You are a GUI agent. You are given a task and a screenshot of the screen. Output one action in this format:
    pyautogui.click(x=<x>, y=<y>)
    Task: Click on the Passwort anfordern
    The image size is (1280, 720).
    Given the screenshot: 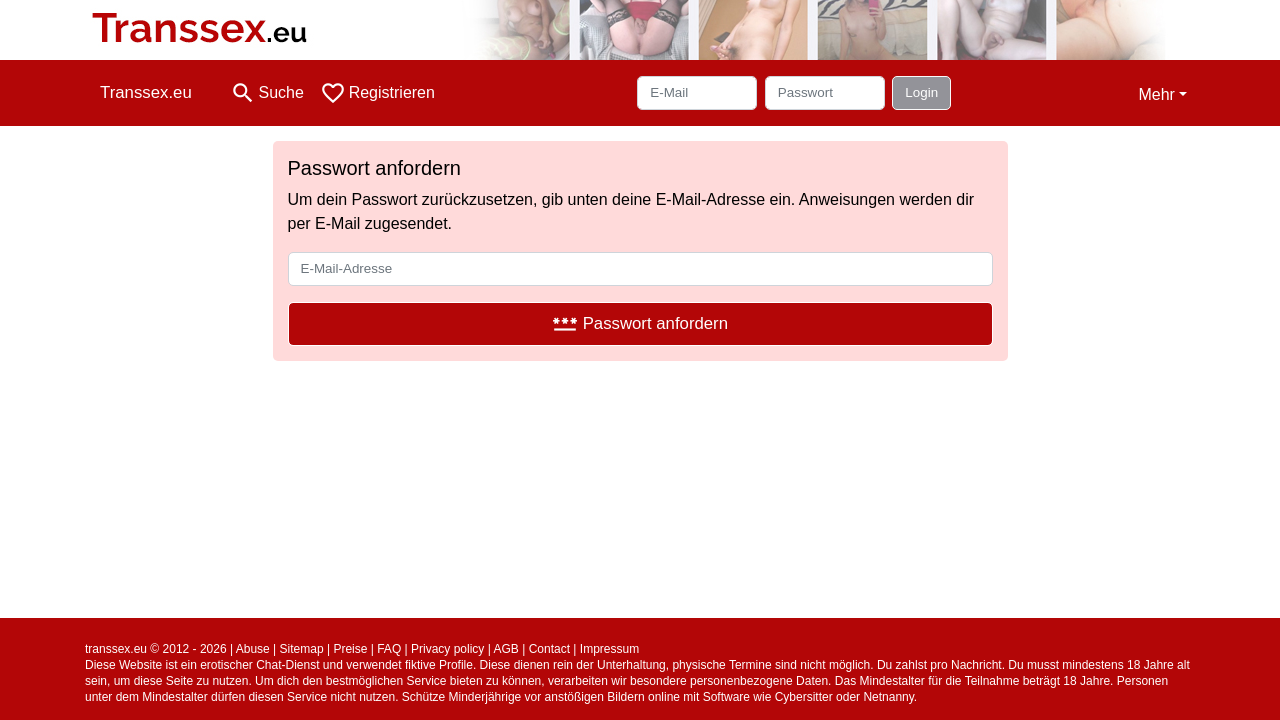 What is the action you would take?
    pyautogui.click(x=640, y=323)
    